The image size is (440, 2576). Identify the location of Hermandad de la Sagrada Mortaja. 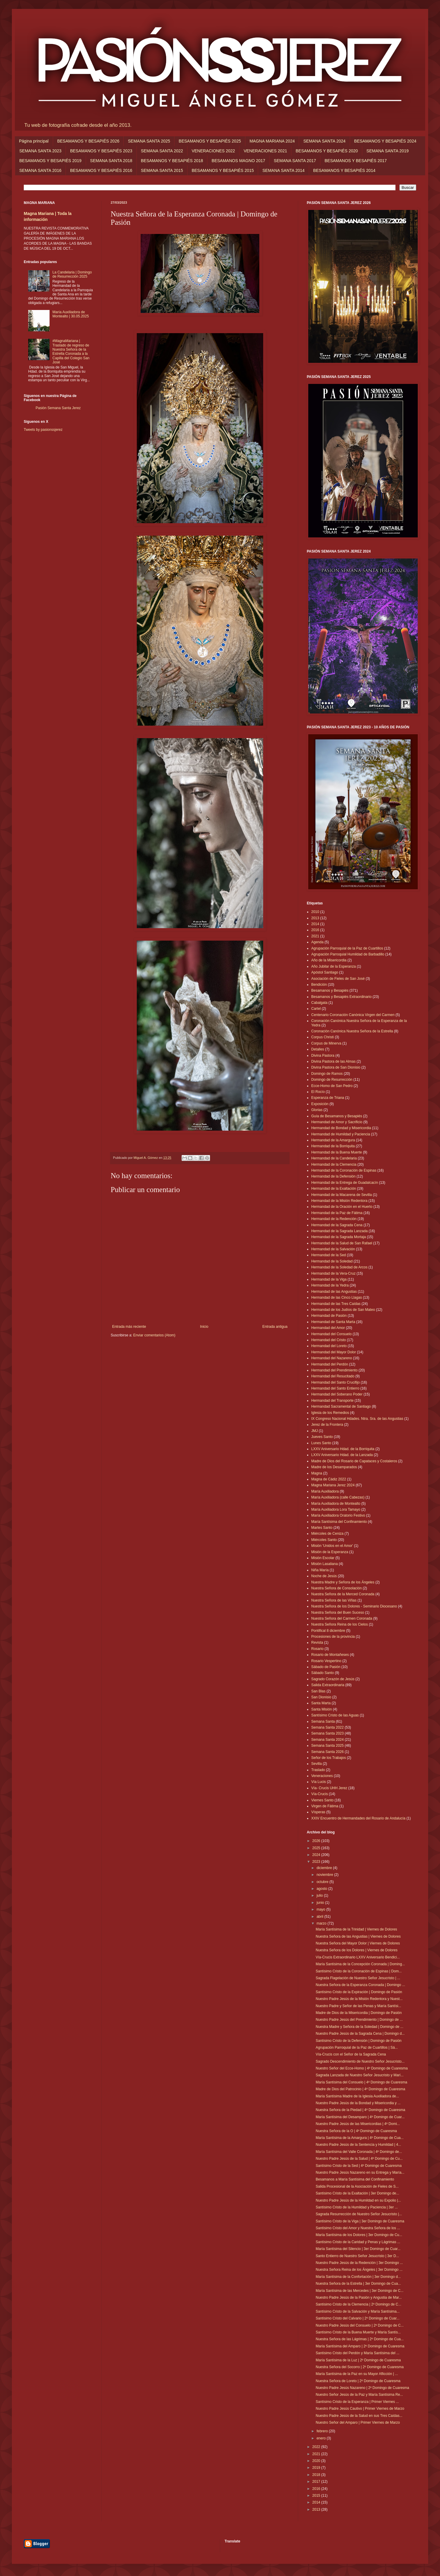
(338, 1237).